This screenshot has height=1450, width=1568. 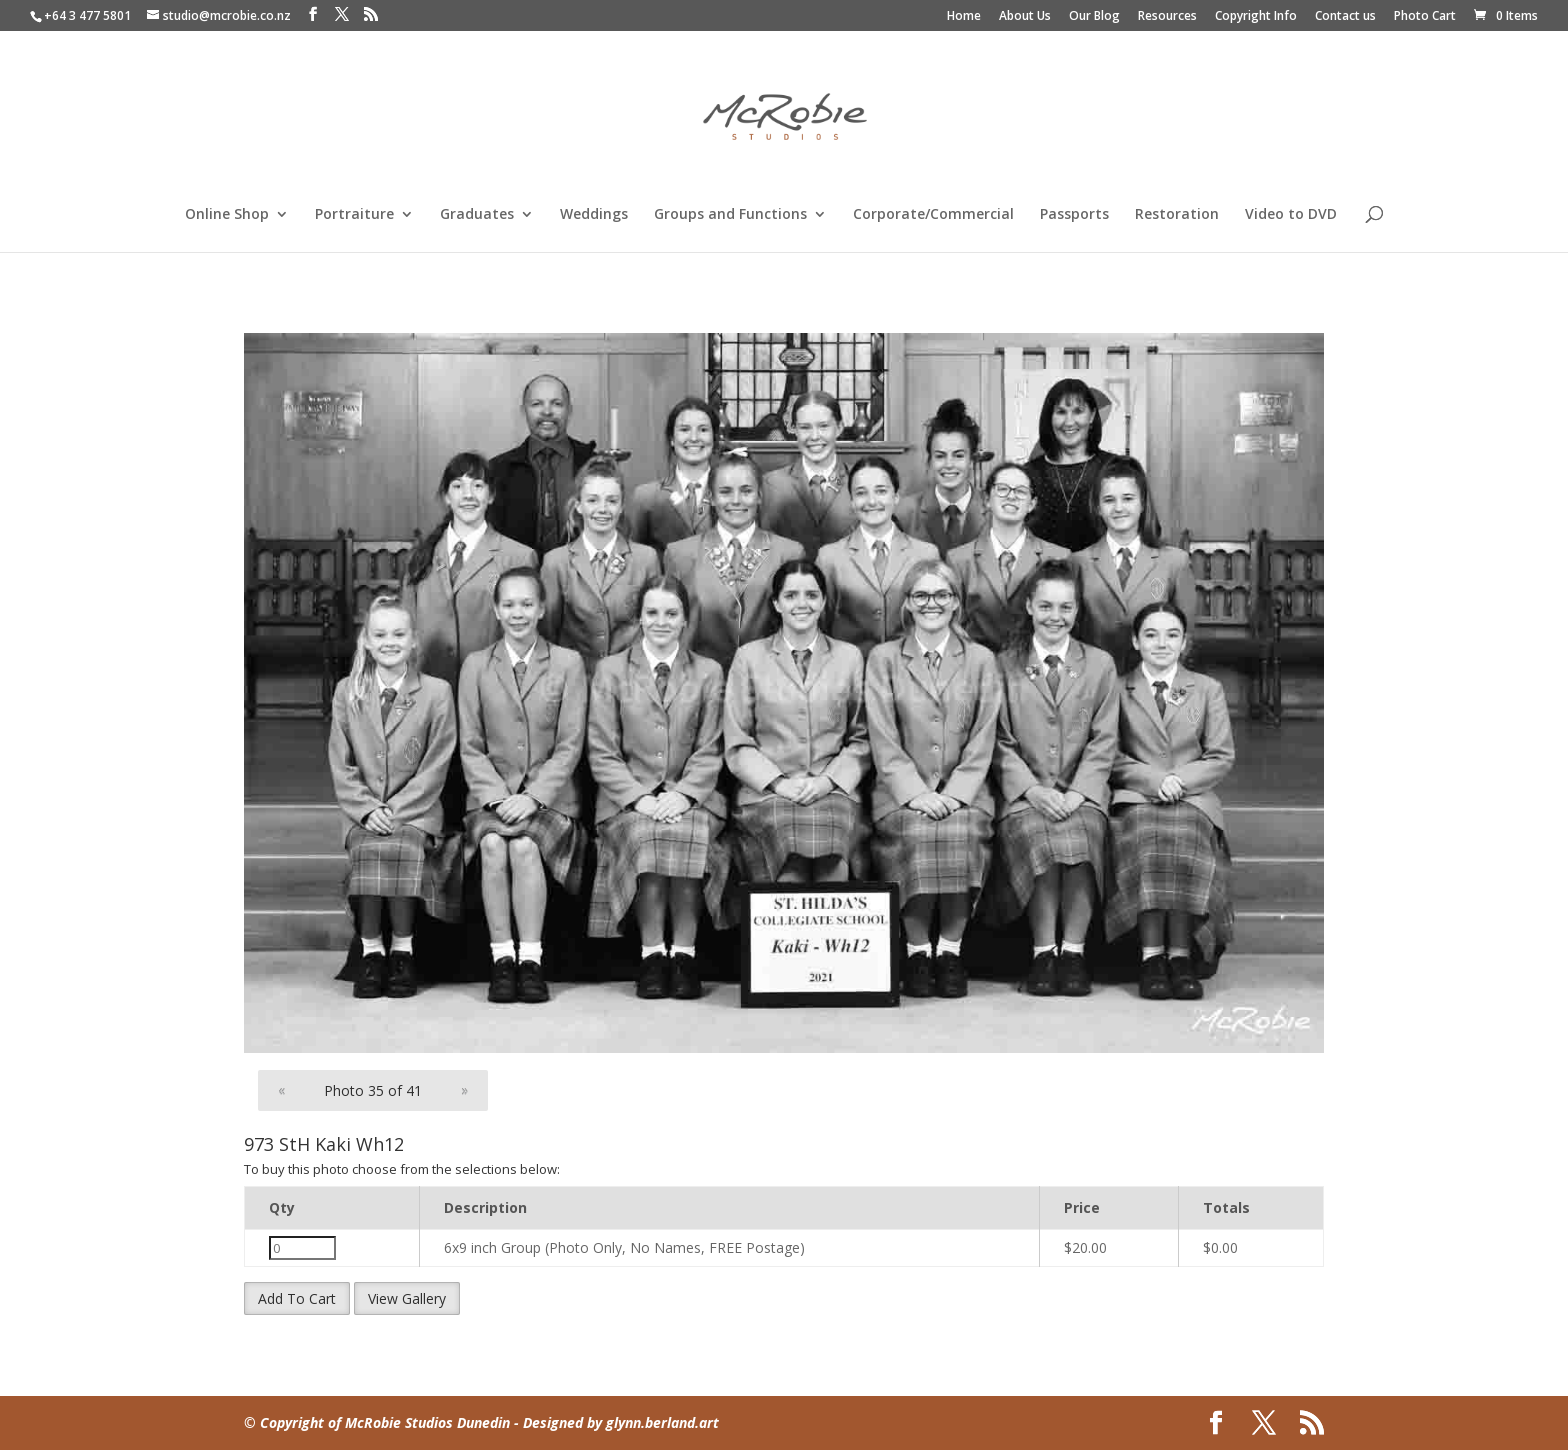 I want to click on Groups and Functions, so click(x=730, y=215).